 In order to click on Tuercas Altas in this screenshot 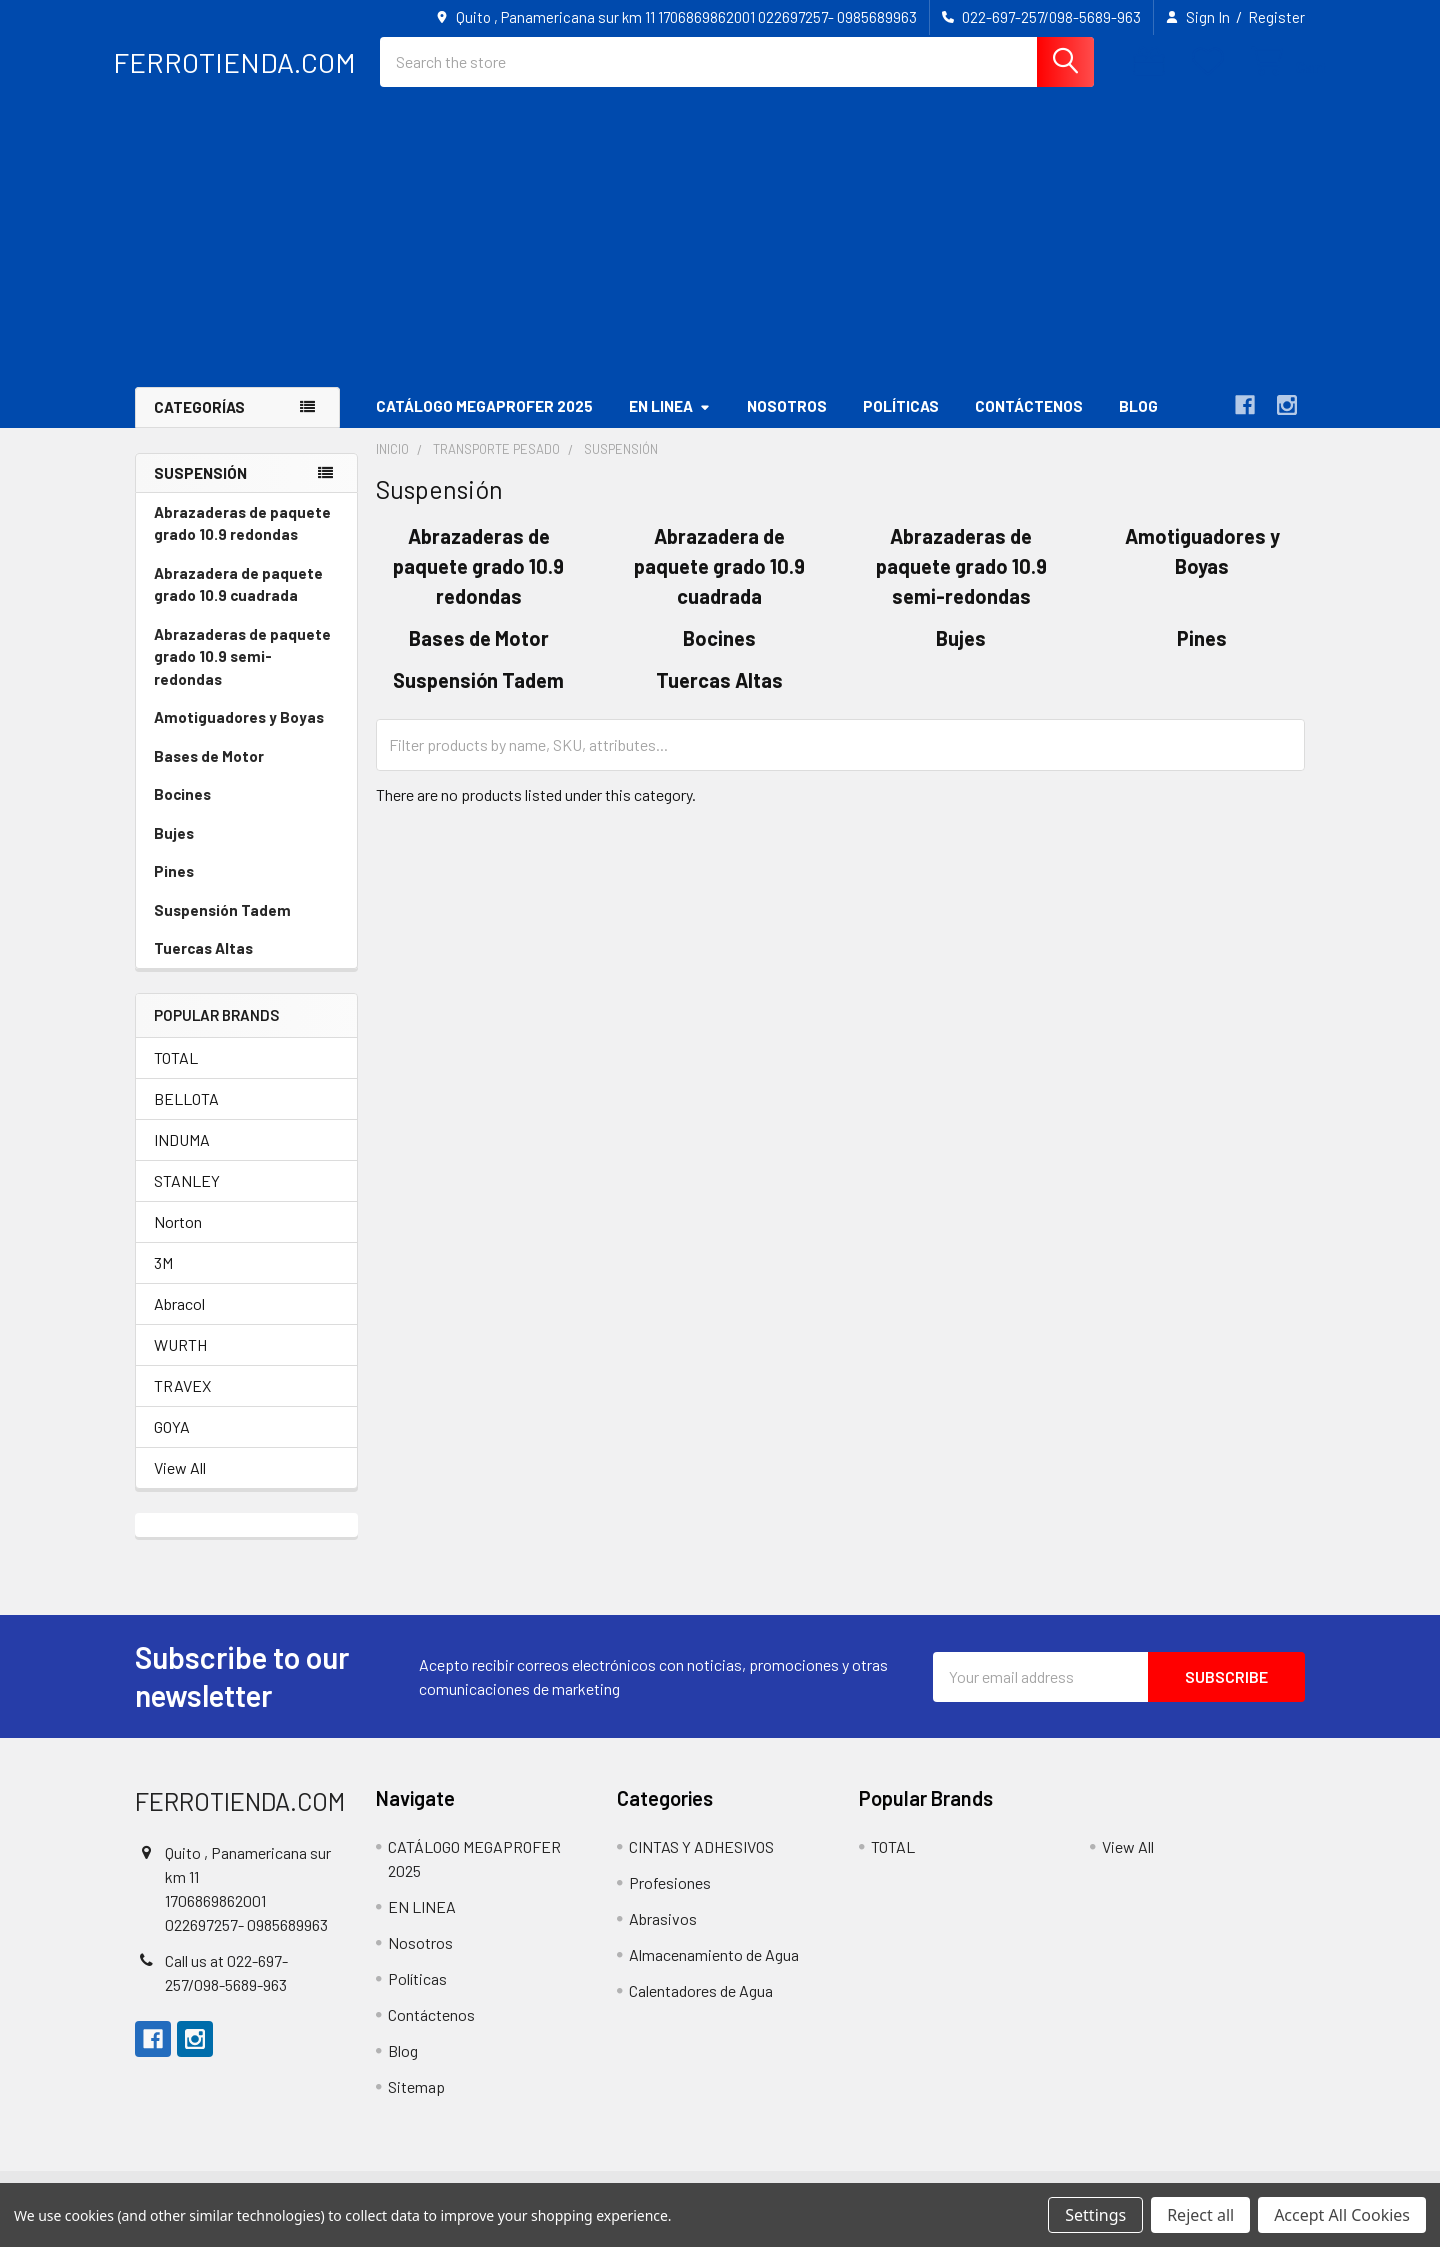, I will do `click(203, 965)`.